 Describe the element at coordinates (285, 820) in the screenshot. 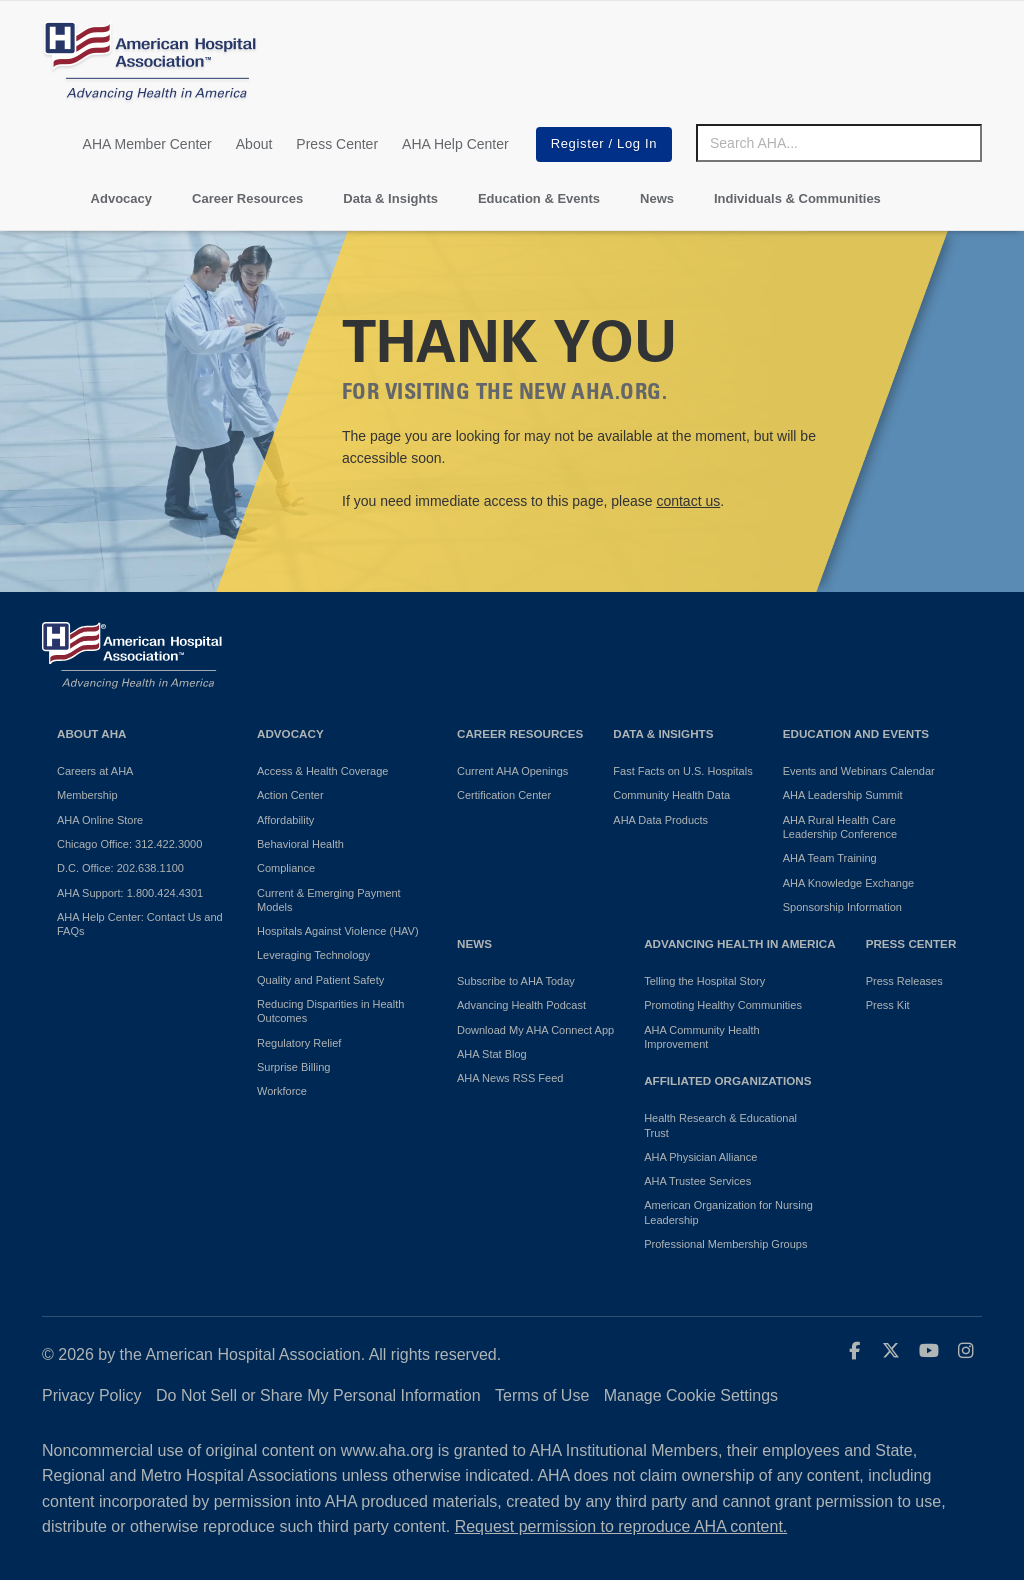

I see `Affordability` at that location.